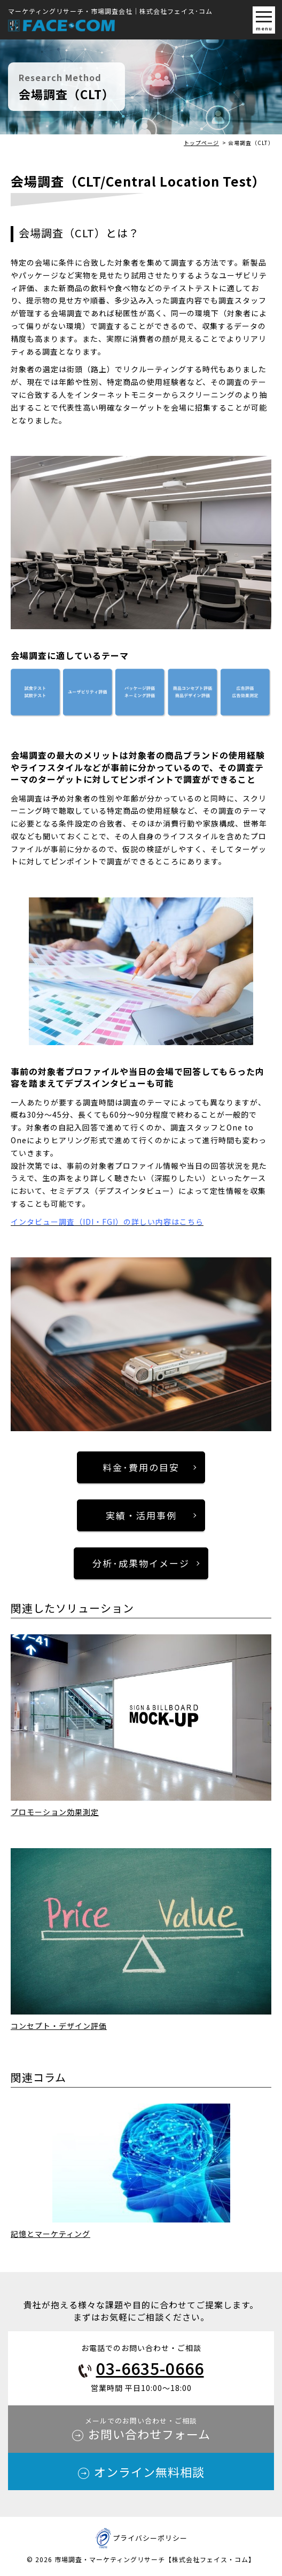 Image resolution: width=282 pixels, height=2576 pixels. I want to click on 料金･費用の目安, so click(141, 1467).